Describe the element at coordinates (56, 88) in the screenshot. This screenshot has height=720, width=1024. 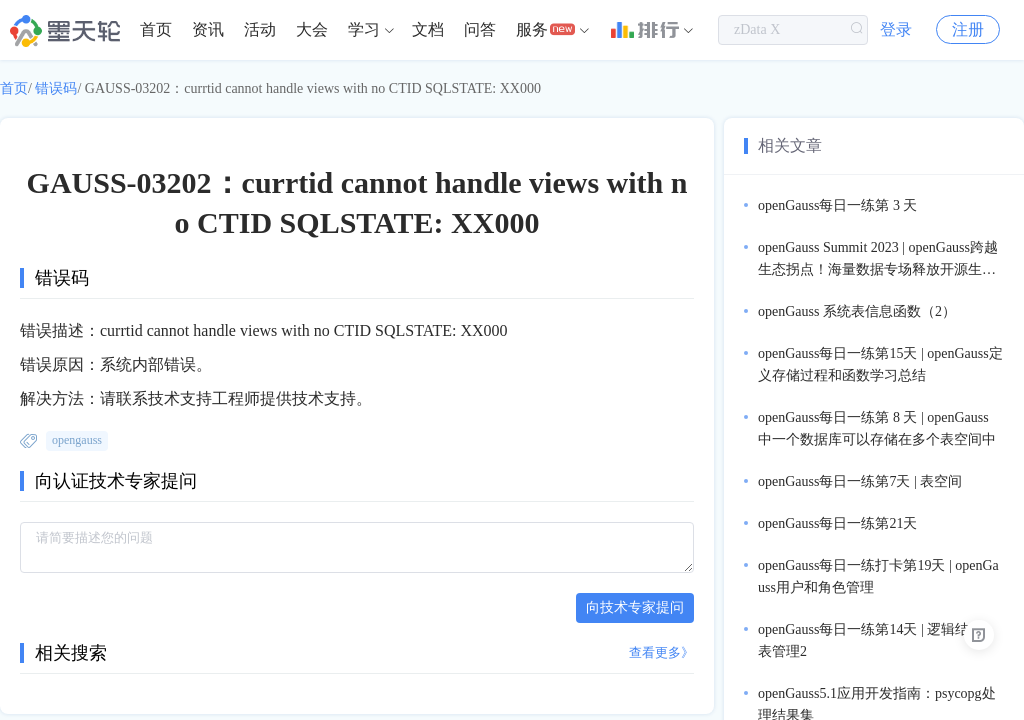
I see `错误码` at that location.